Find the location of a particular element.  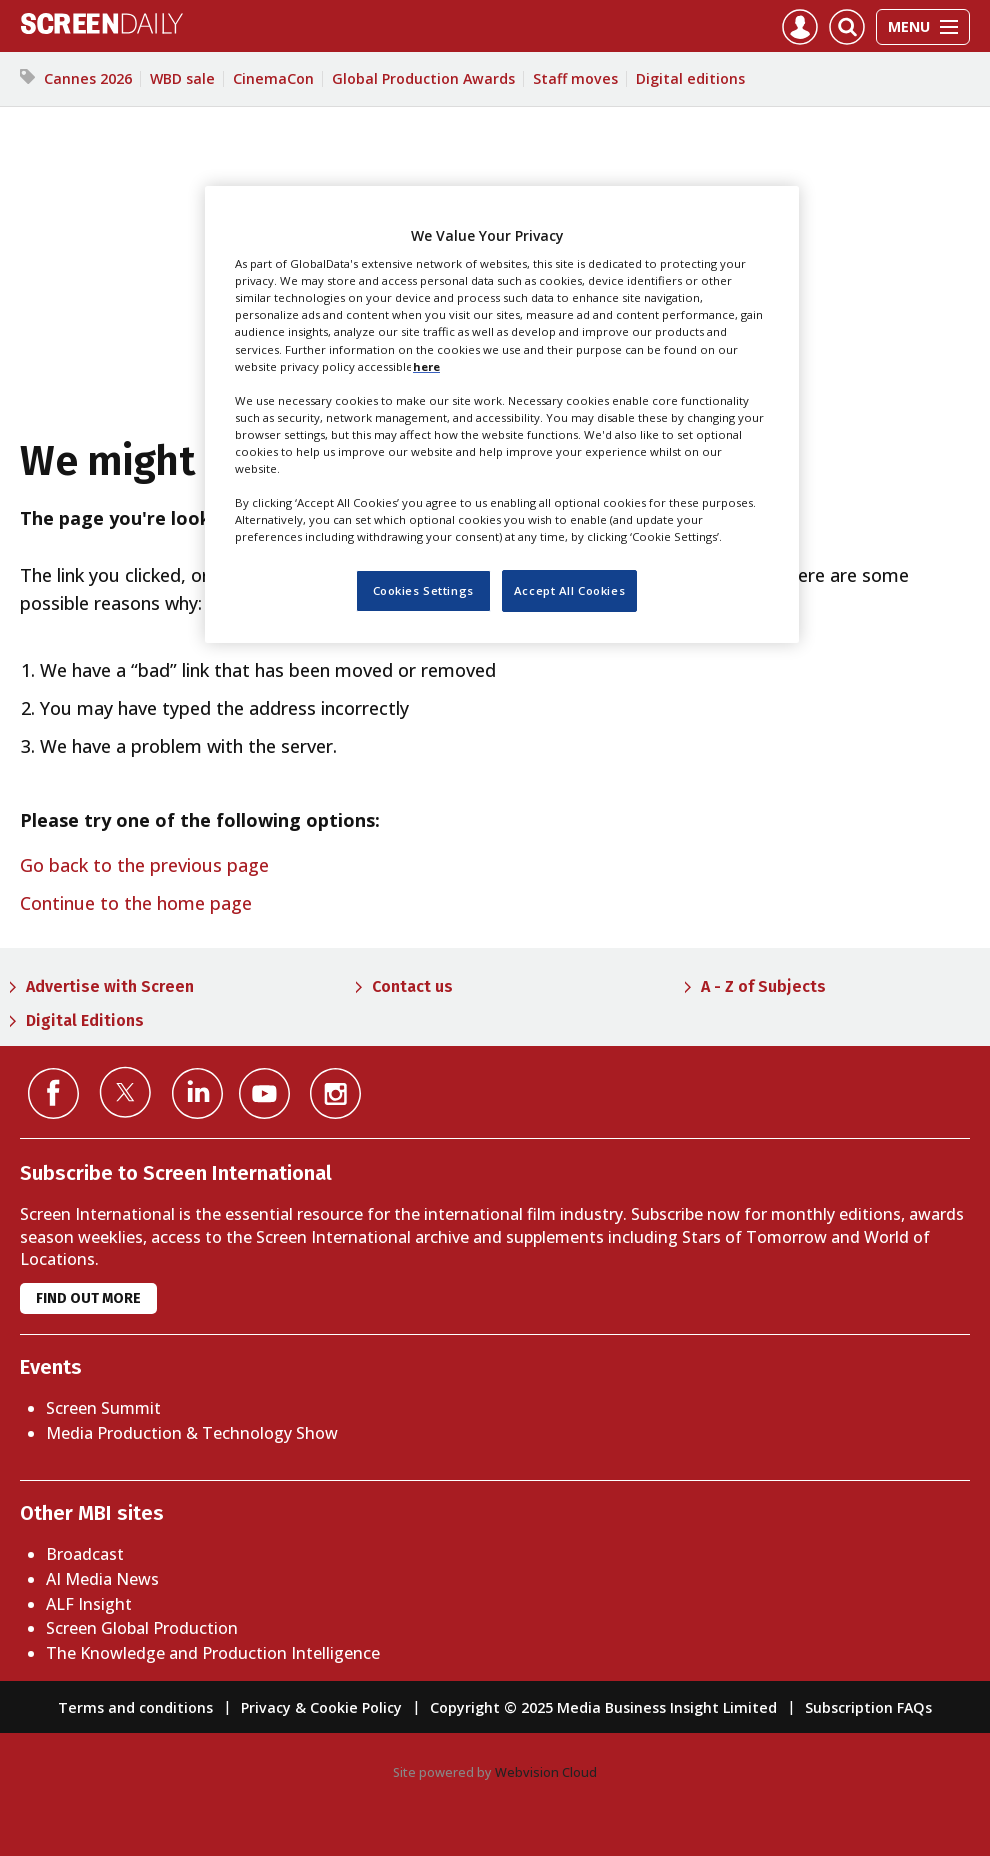

Broadcast is located at coordinates (85, 1554).